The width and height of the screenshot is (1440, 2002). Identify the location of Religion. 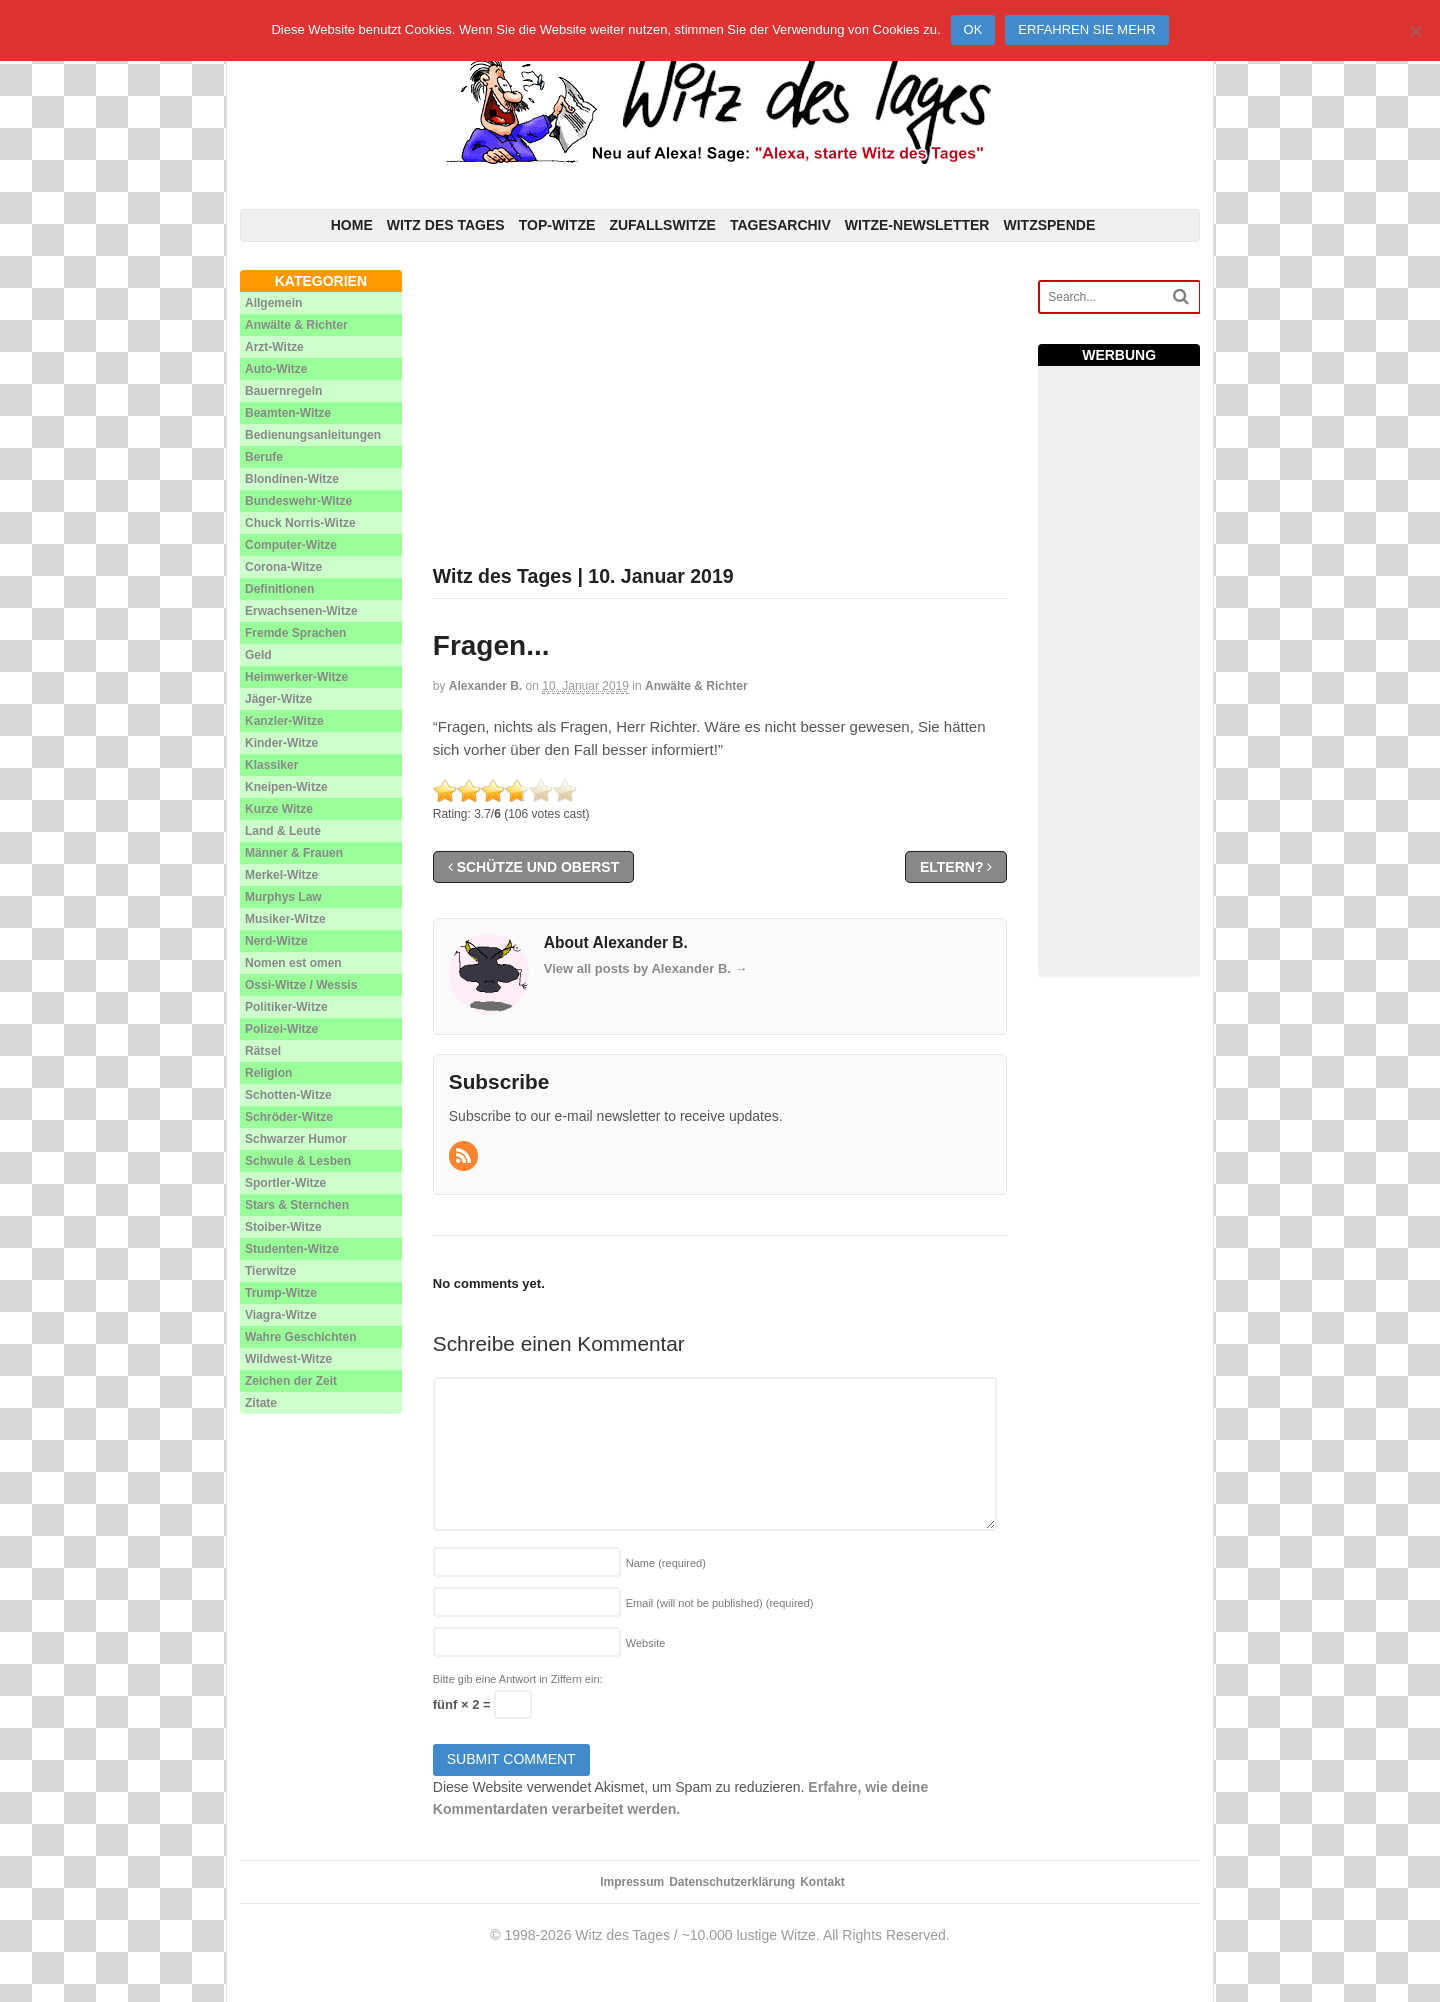
(268, 1073).